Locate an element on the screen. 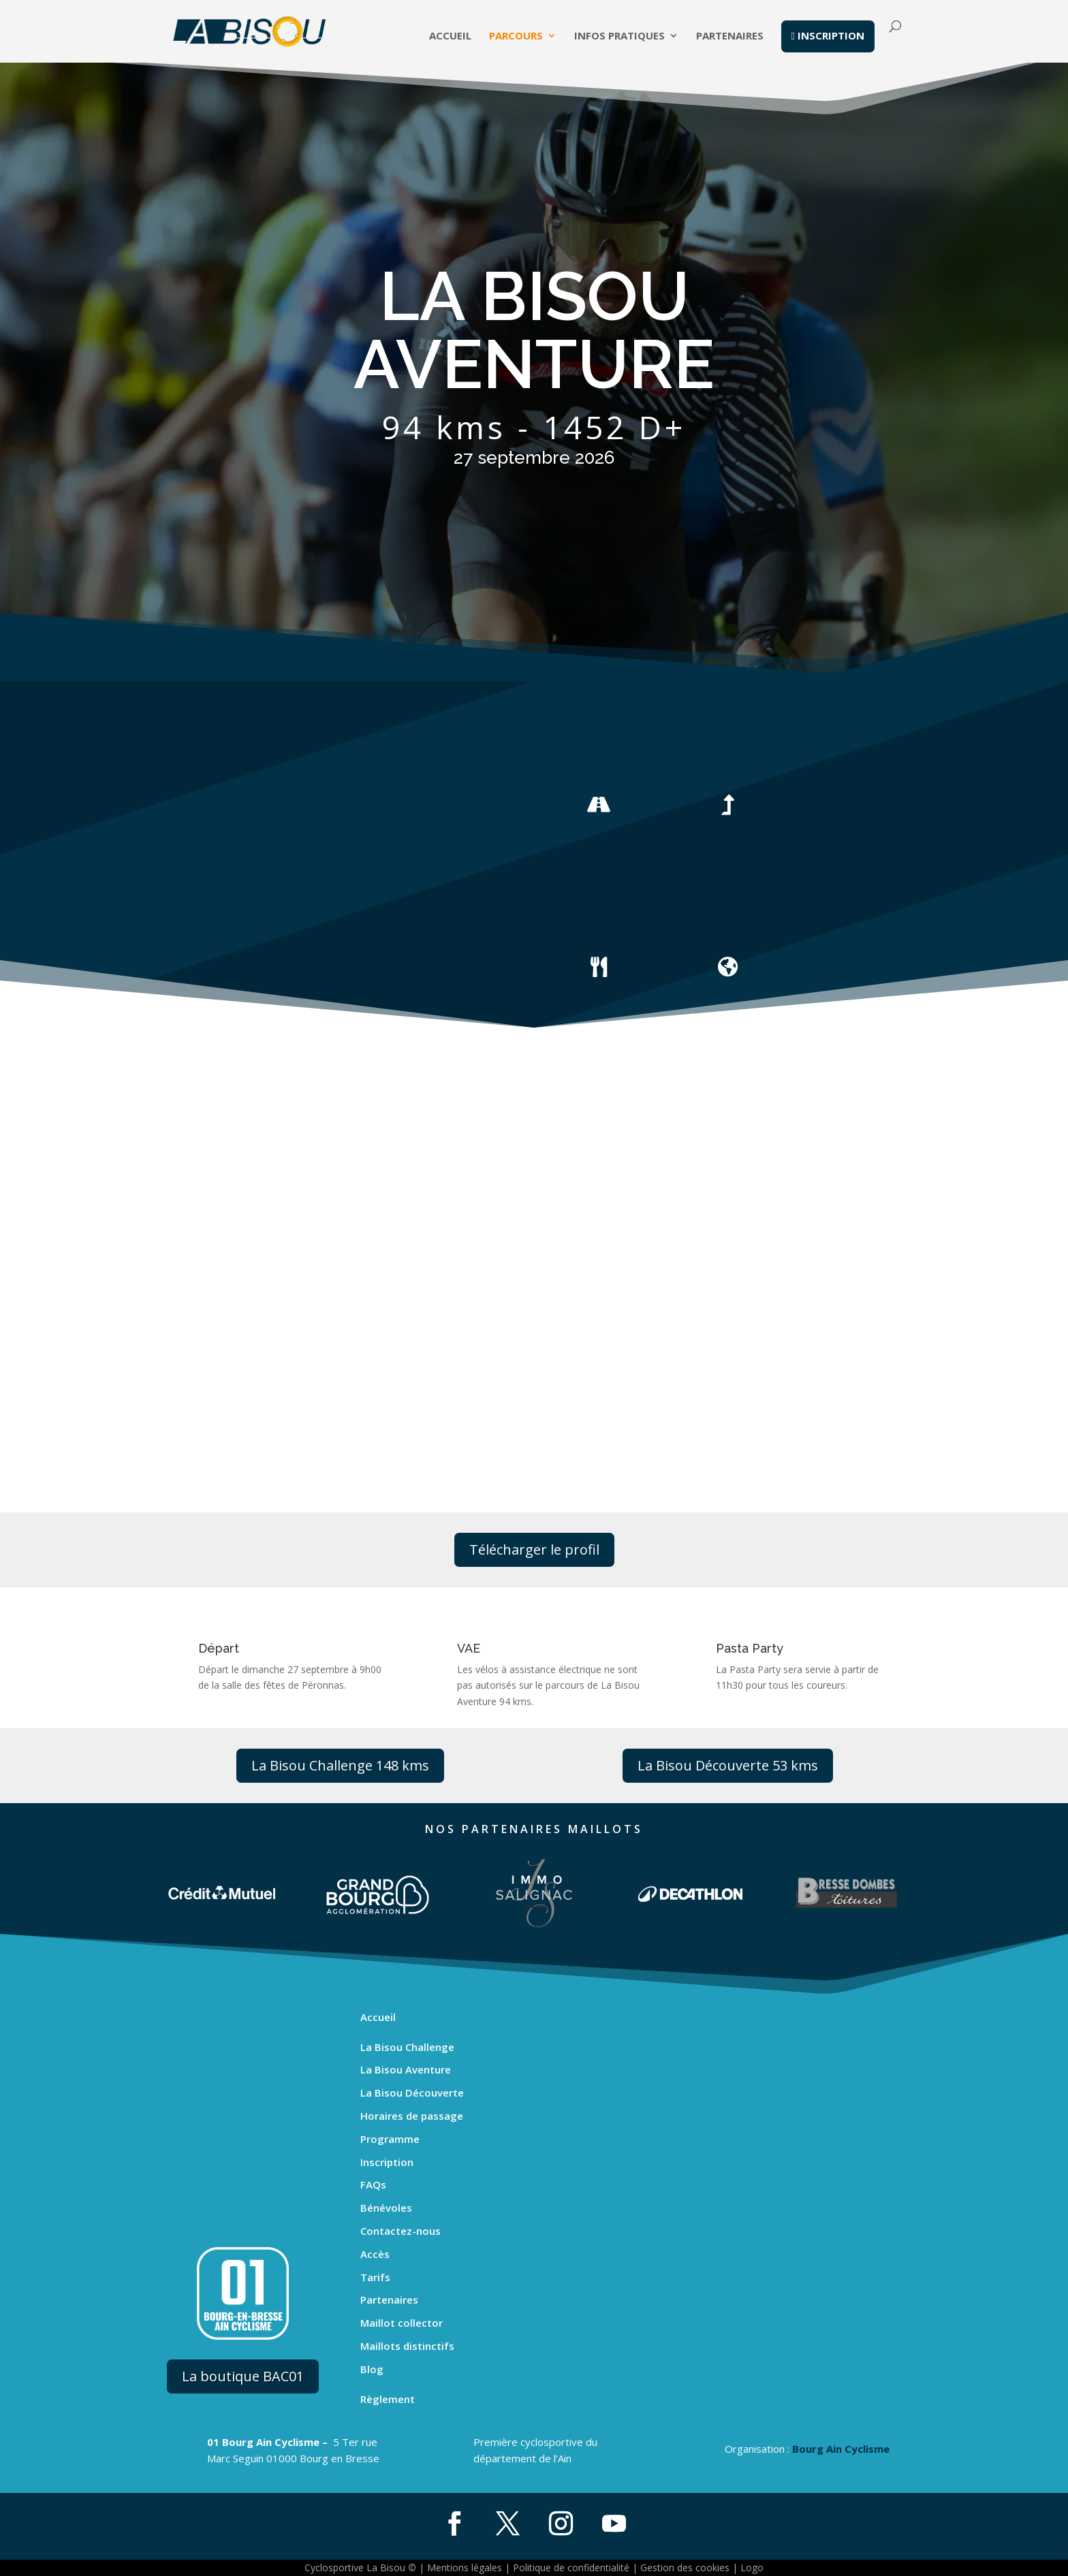 The image size is (1068, 2576). Télécharger le profil is located at coordinates (534, 1549).